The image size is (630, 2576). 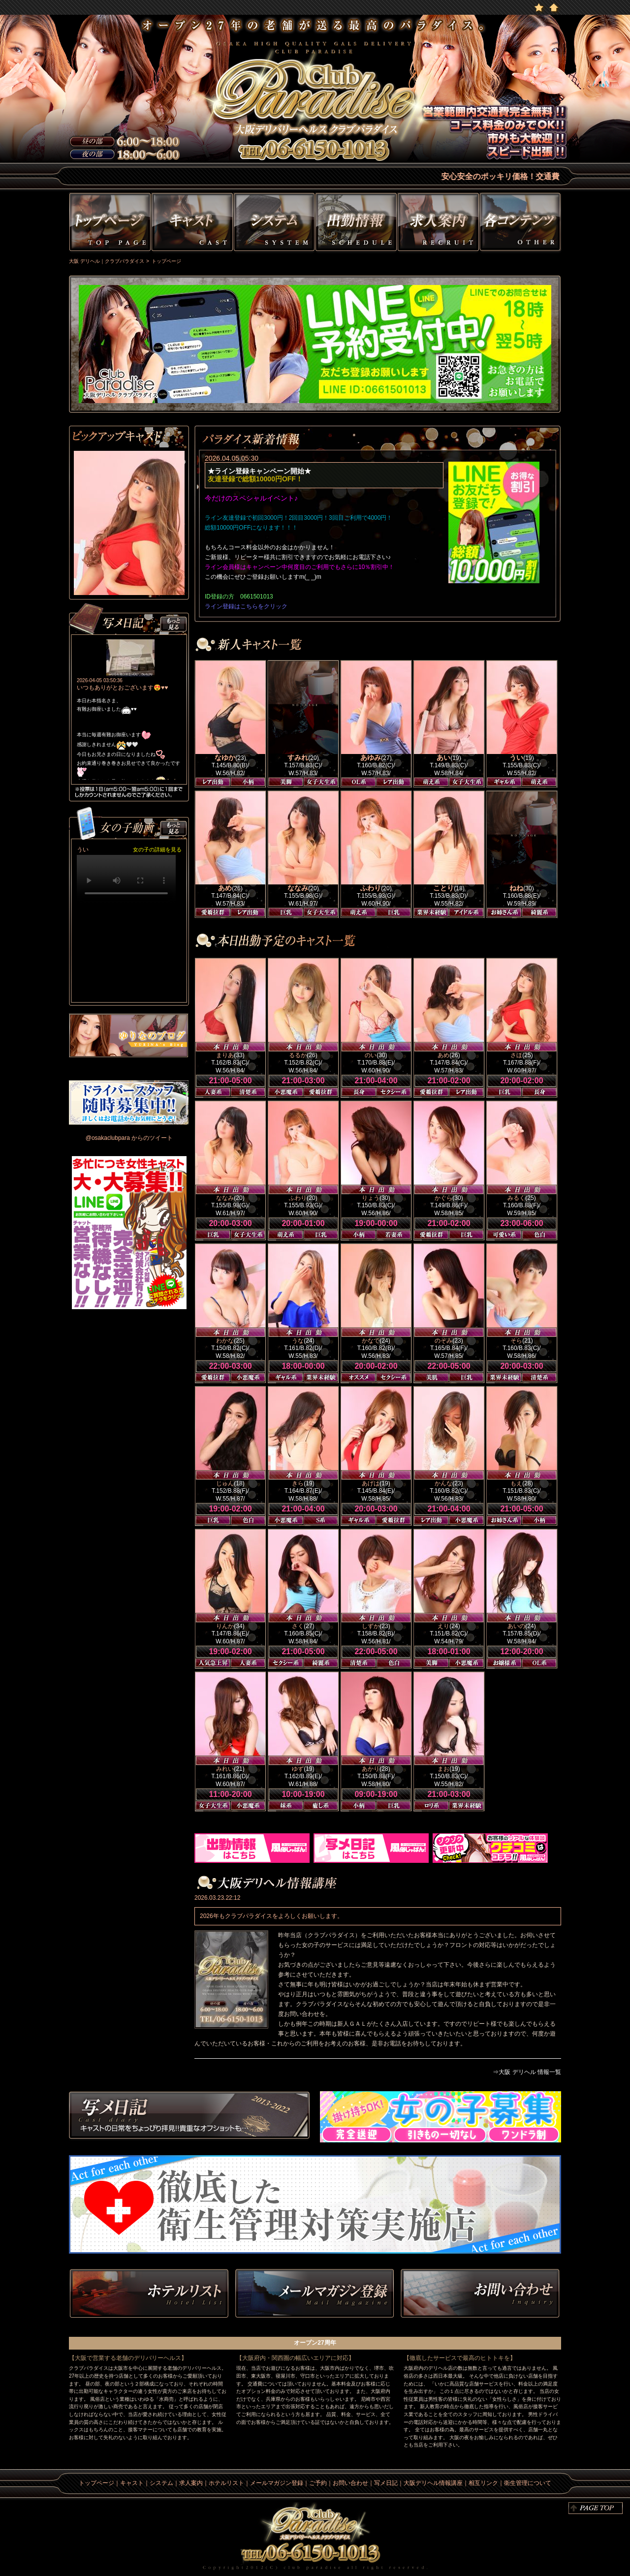 What do you see at coordinates (314, 2294) in the screenshot?
I see `メルマガ登録` at bounding box center [314, 2294].